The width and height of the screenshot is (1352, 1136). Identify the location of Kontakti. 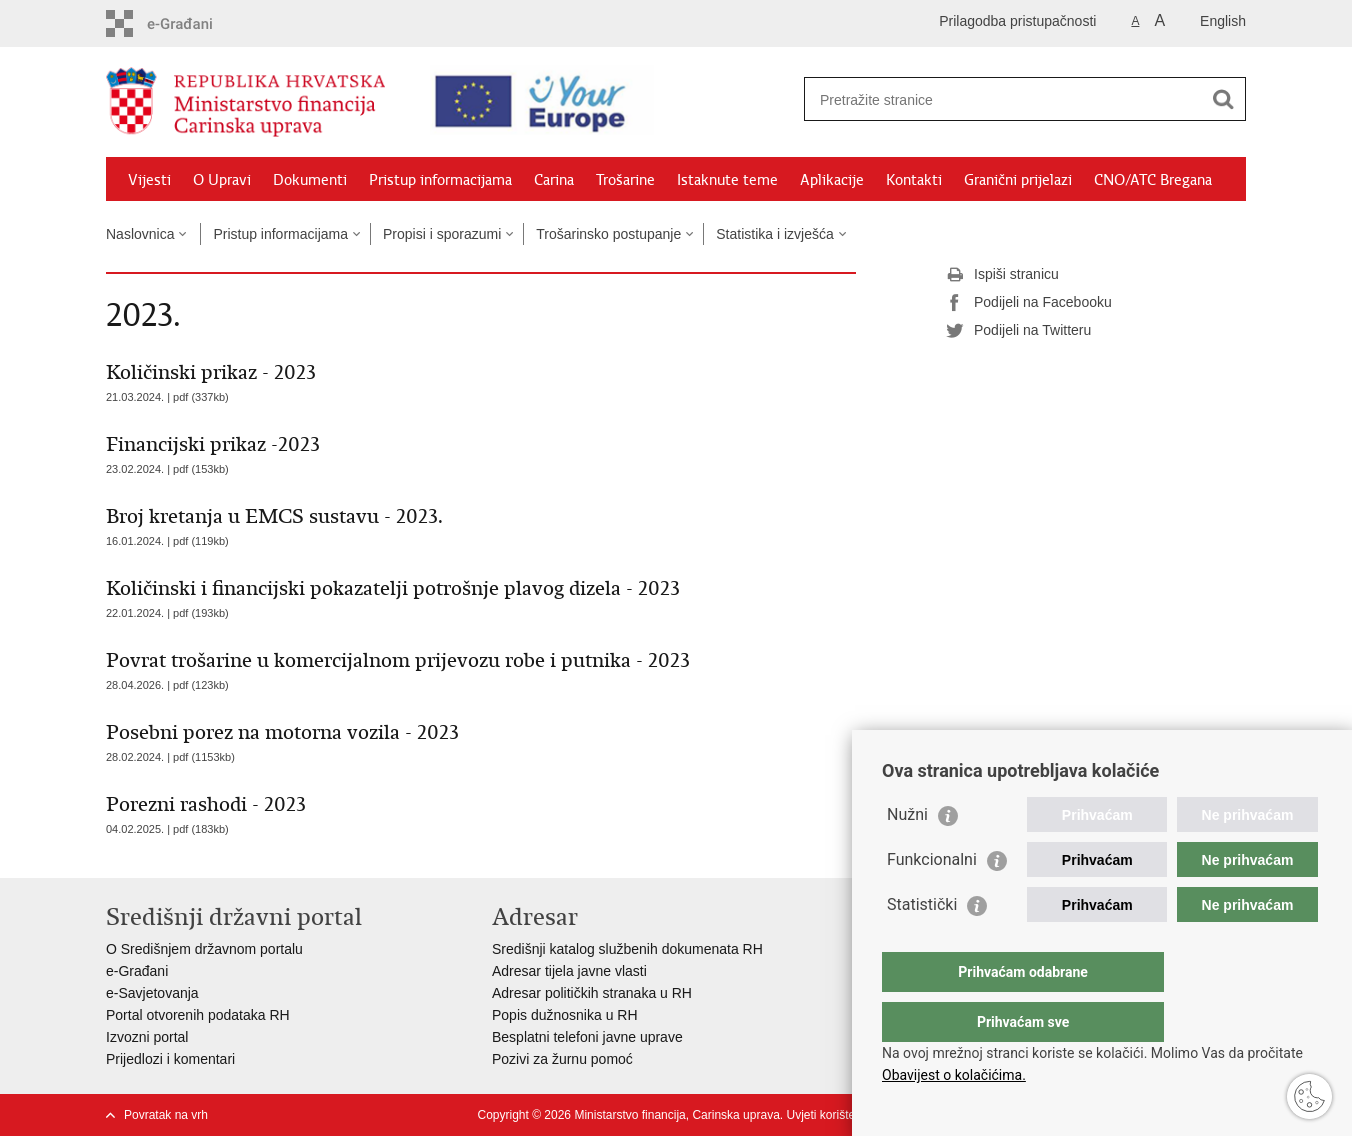
(914, 180).